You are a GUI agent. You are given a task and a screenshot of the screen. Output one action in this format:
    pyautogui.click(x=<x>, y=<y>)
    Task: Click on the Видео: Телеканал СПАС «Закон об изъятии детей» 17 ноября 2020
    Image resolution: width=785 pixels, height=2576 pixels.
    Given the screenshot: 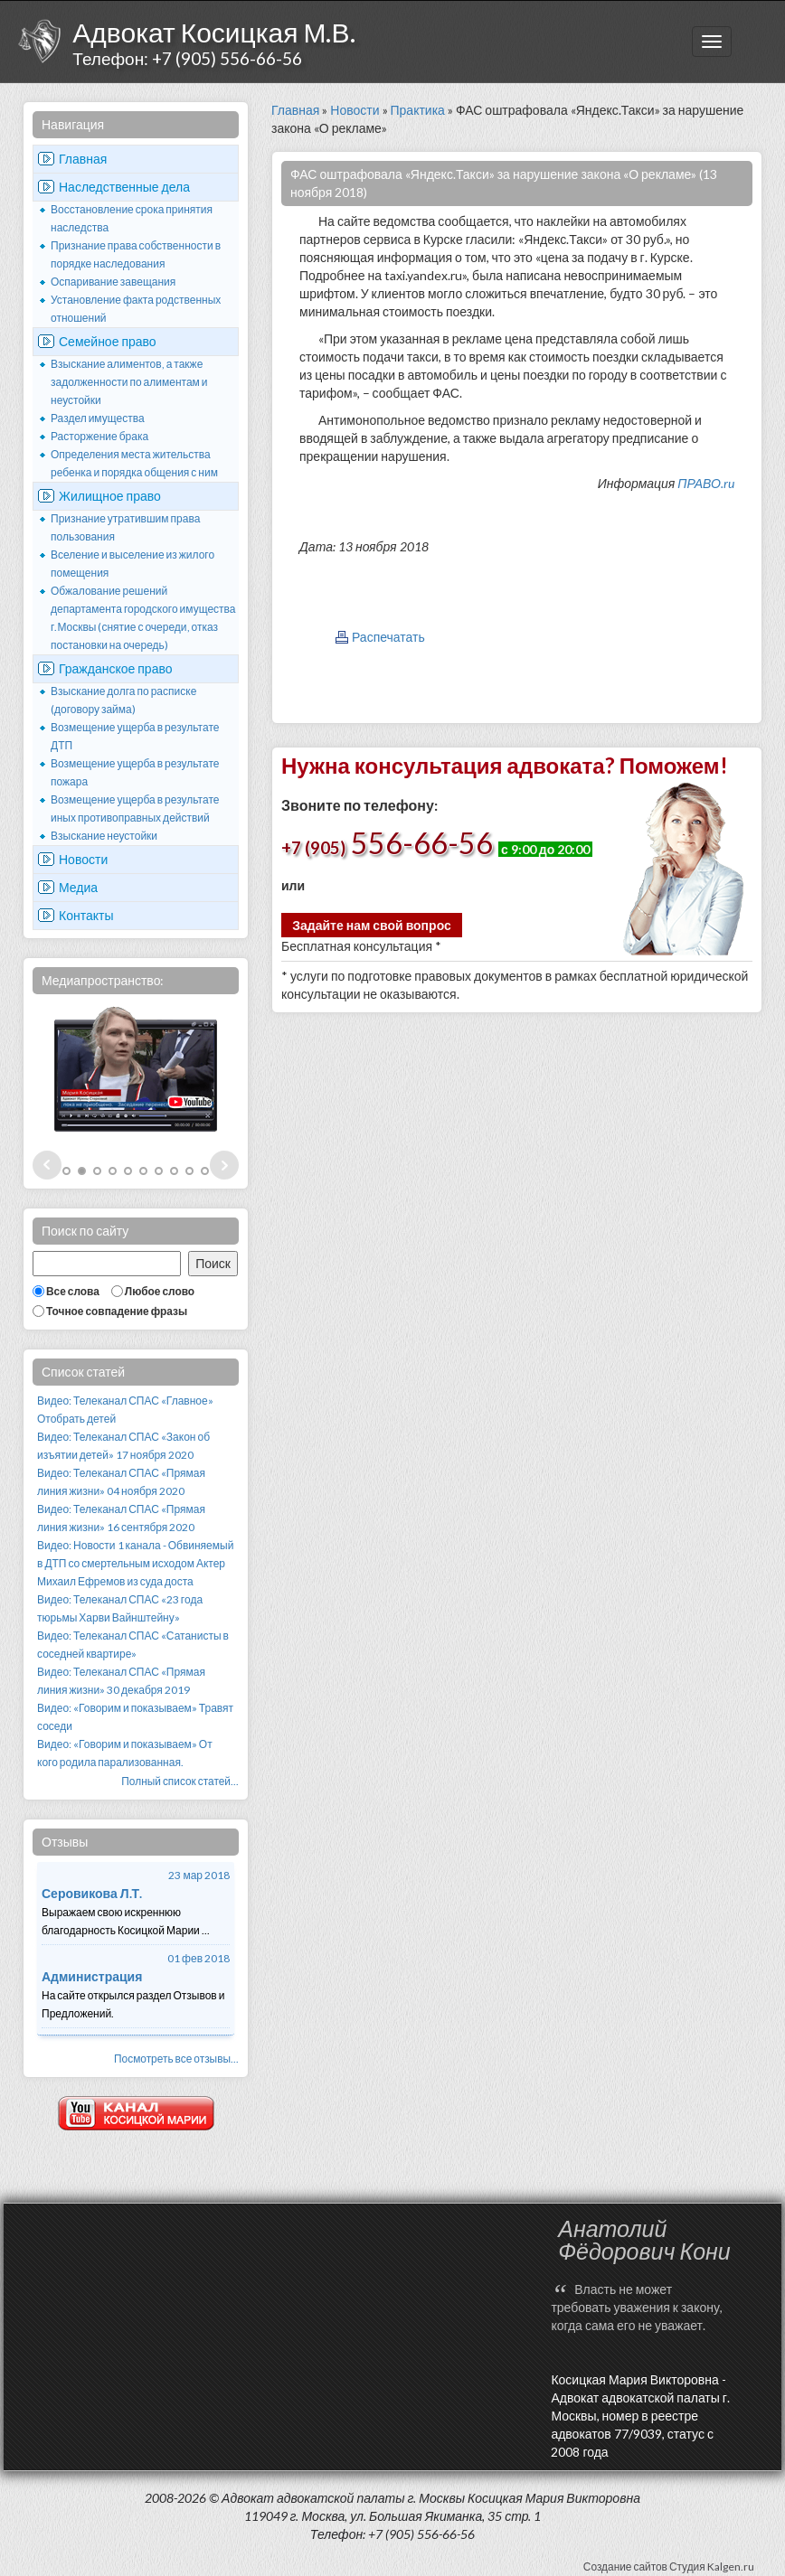 What is the action you would take?
    pyautogui.click(x=123, y=1446)
    